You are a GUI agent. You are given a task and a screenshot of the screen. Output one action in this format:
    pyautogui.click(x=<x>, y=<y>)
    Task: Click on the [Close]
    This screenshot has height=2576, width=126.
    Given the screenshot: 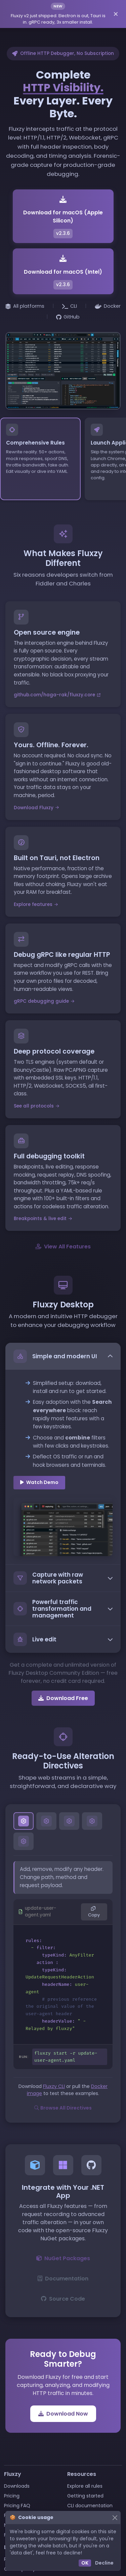 What is the action you would take?
    pyautogui.click(x=114, y=2517)
    